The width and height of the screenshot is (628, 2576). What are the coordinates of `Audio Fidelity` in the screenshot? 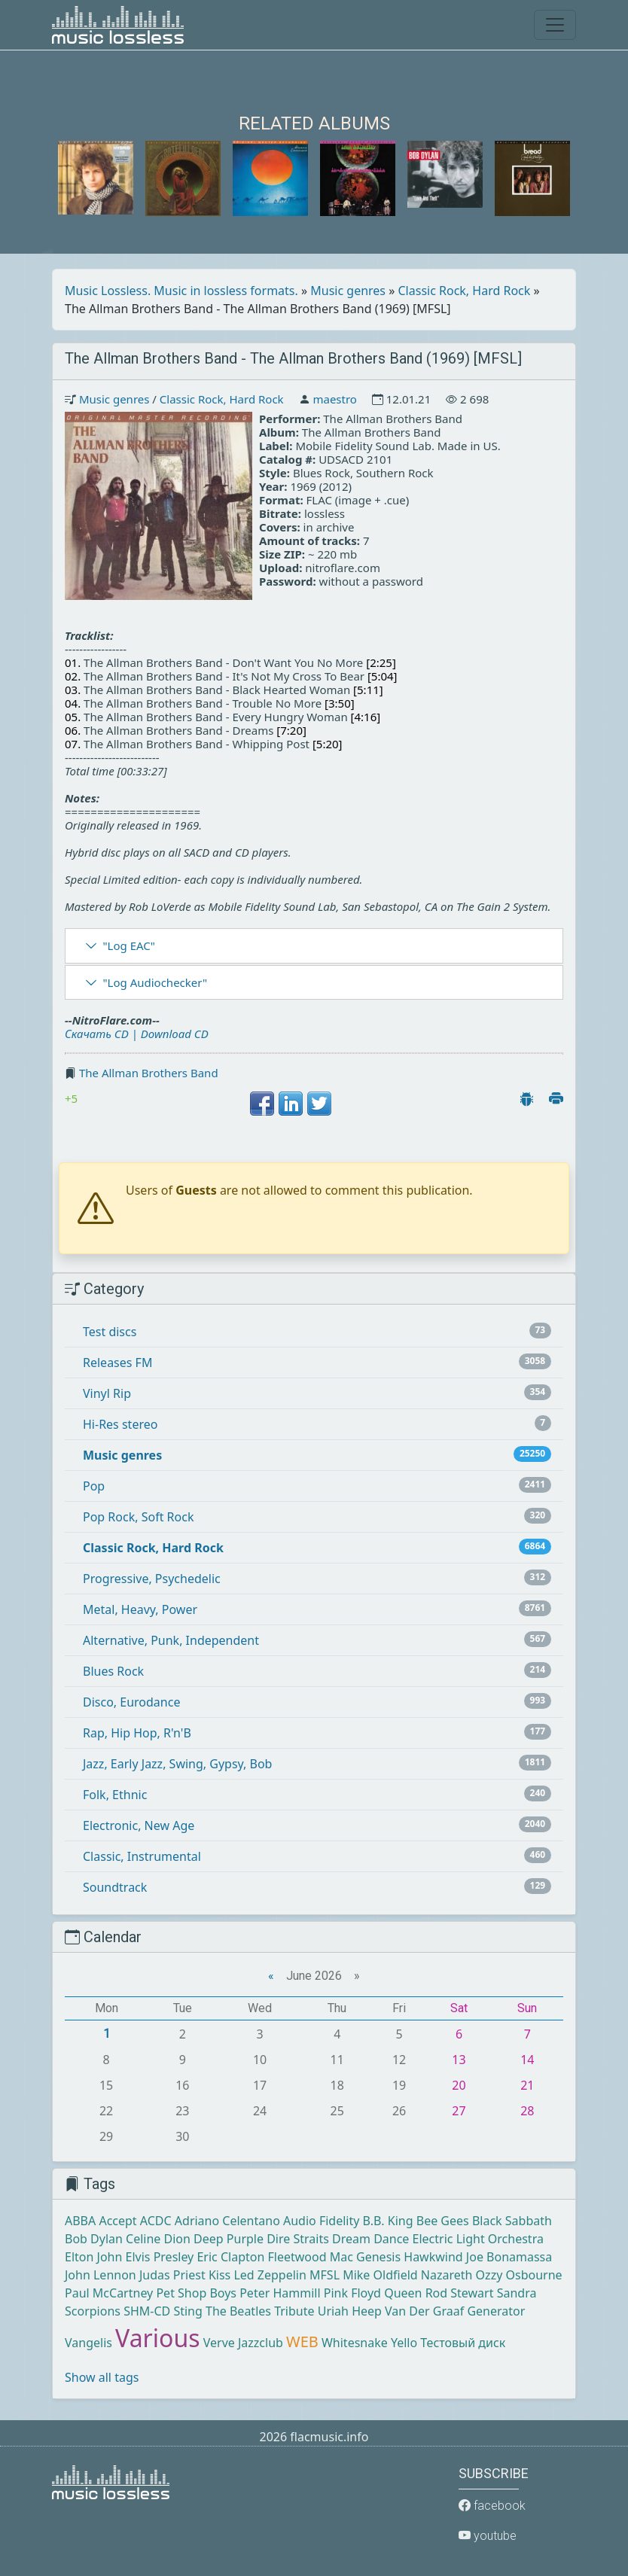 It's located at (321, 2220).